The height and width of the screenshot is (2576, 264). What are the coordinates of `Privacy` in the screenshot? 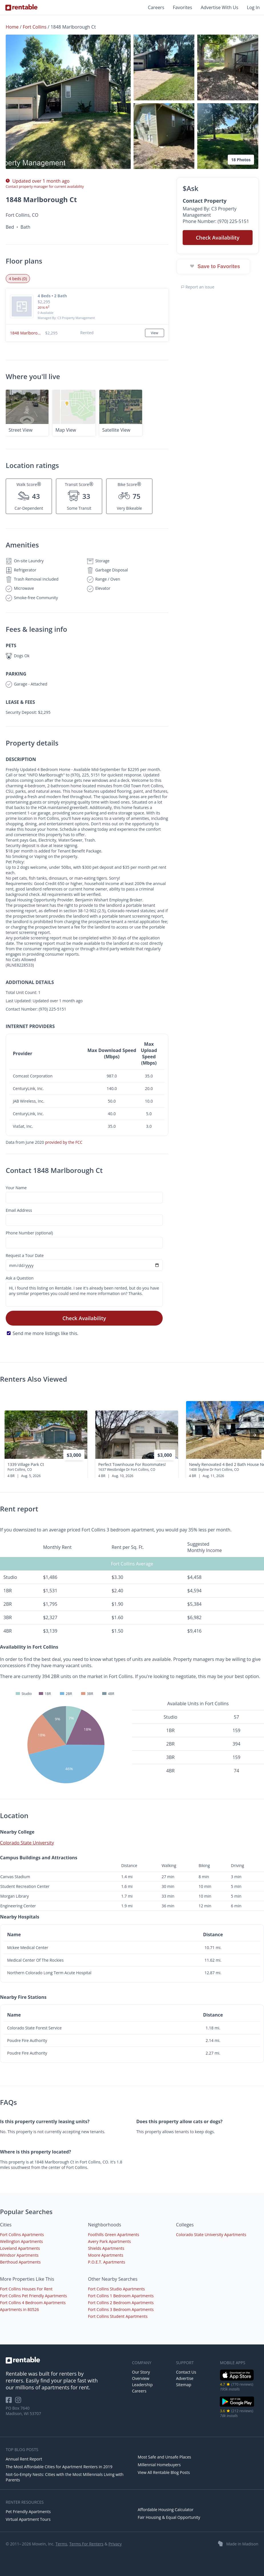 It's located at (115, 2544).